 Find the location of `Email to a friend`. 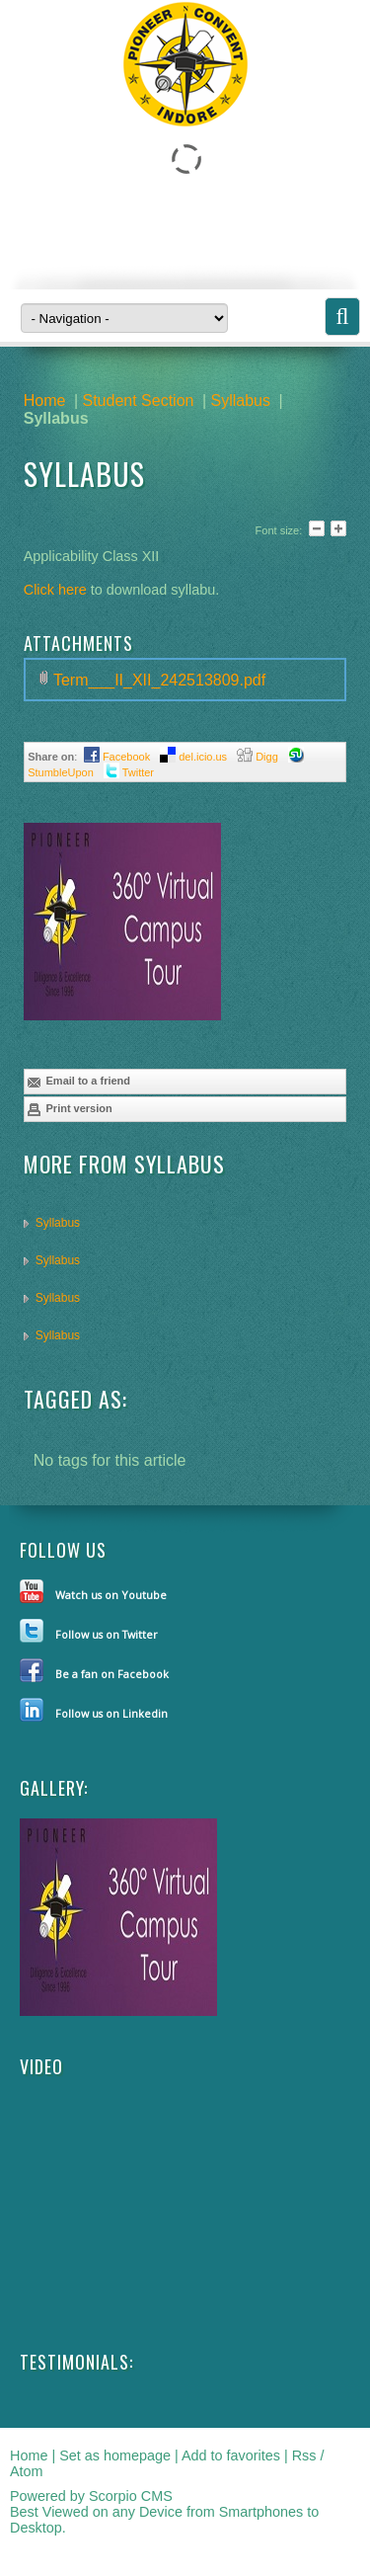

Email to a friend is located at coordinates (78, 1081).